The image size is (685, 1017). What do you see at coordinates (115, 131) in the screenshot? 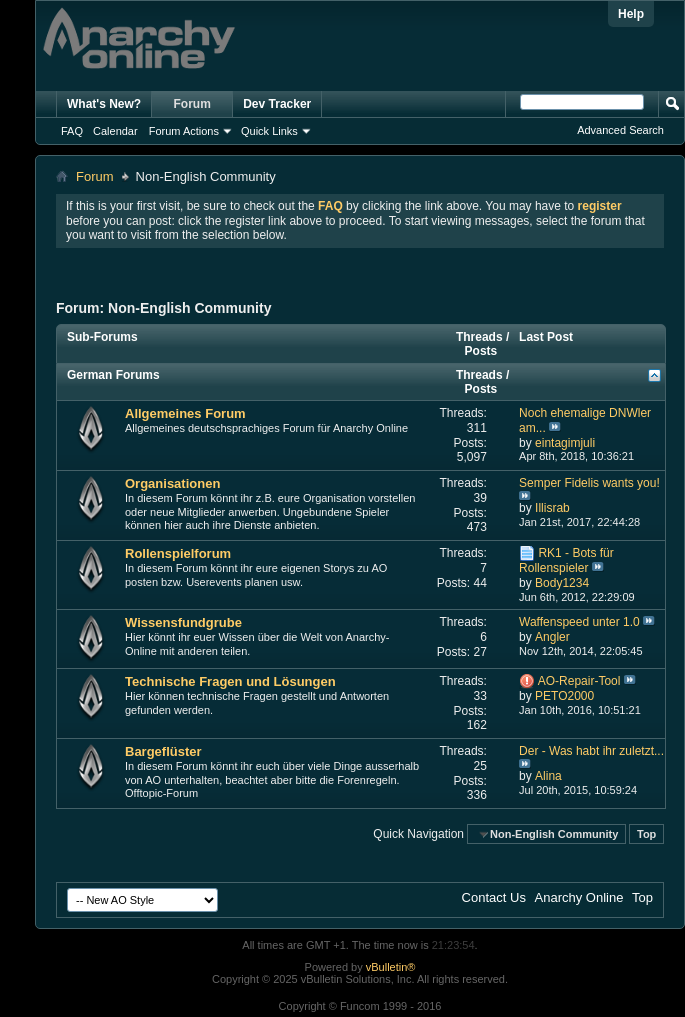
I see `Calendar` at bounding box center [115, 131].